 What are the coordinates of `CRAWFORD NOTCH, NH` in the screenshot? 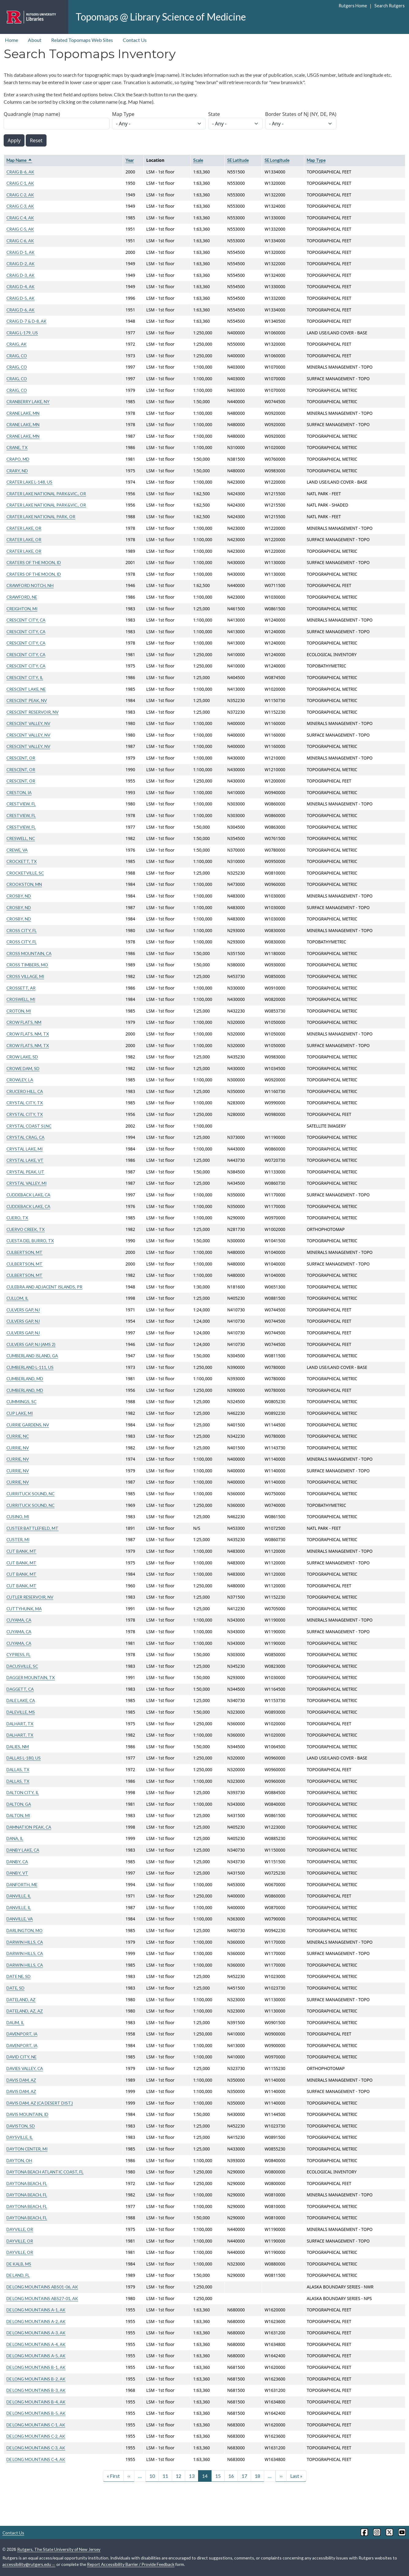 It's located at (30, 585).